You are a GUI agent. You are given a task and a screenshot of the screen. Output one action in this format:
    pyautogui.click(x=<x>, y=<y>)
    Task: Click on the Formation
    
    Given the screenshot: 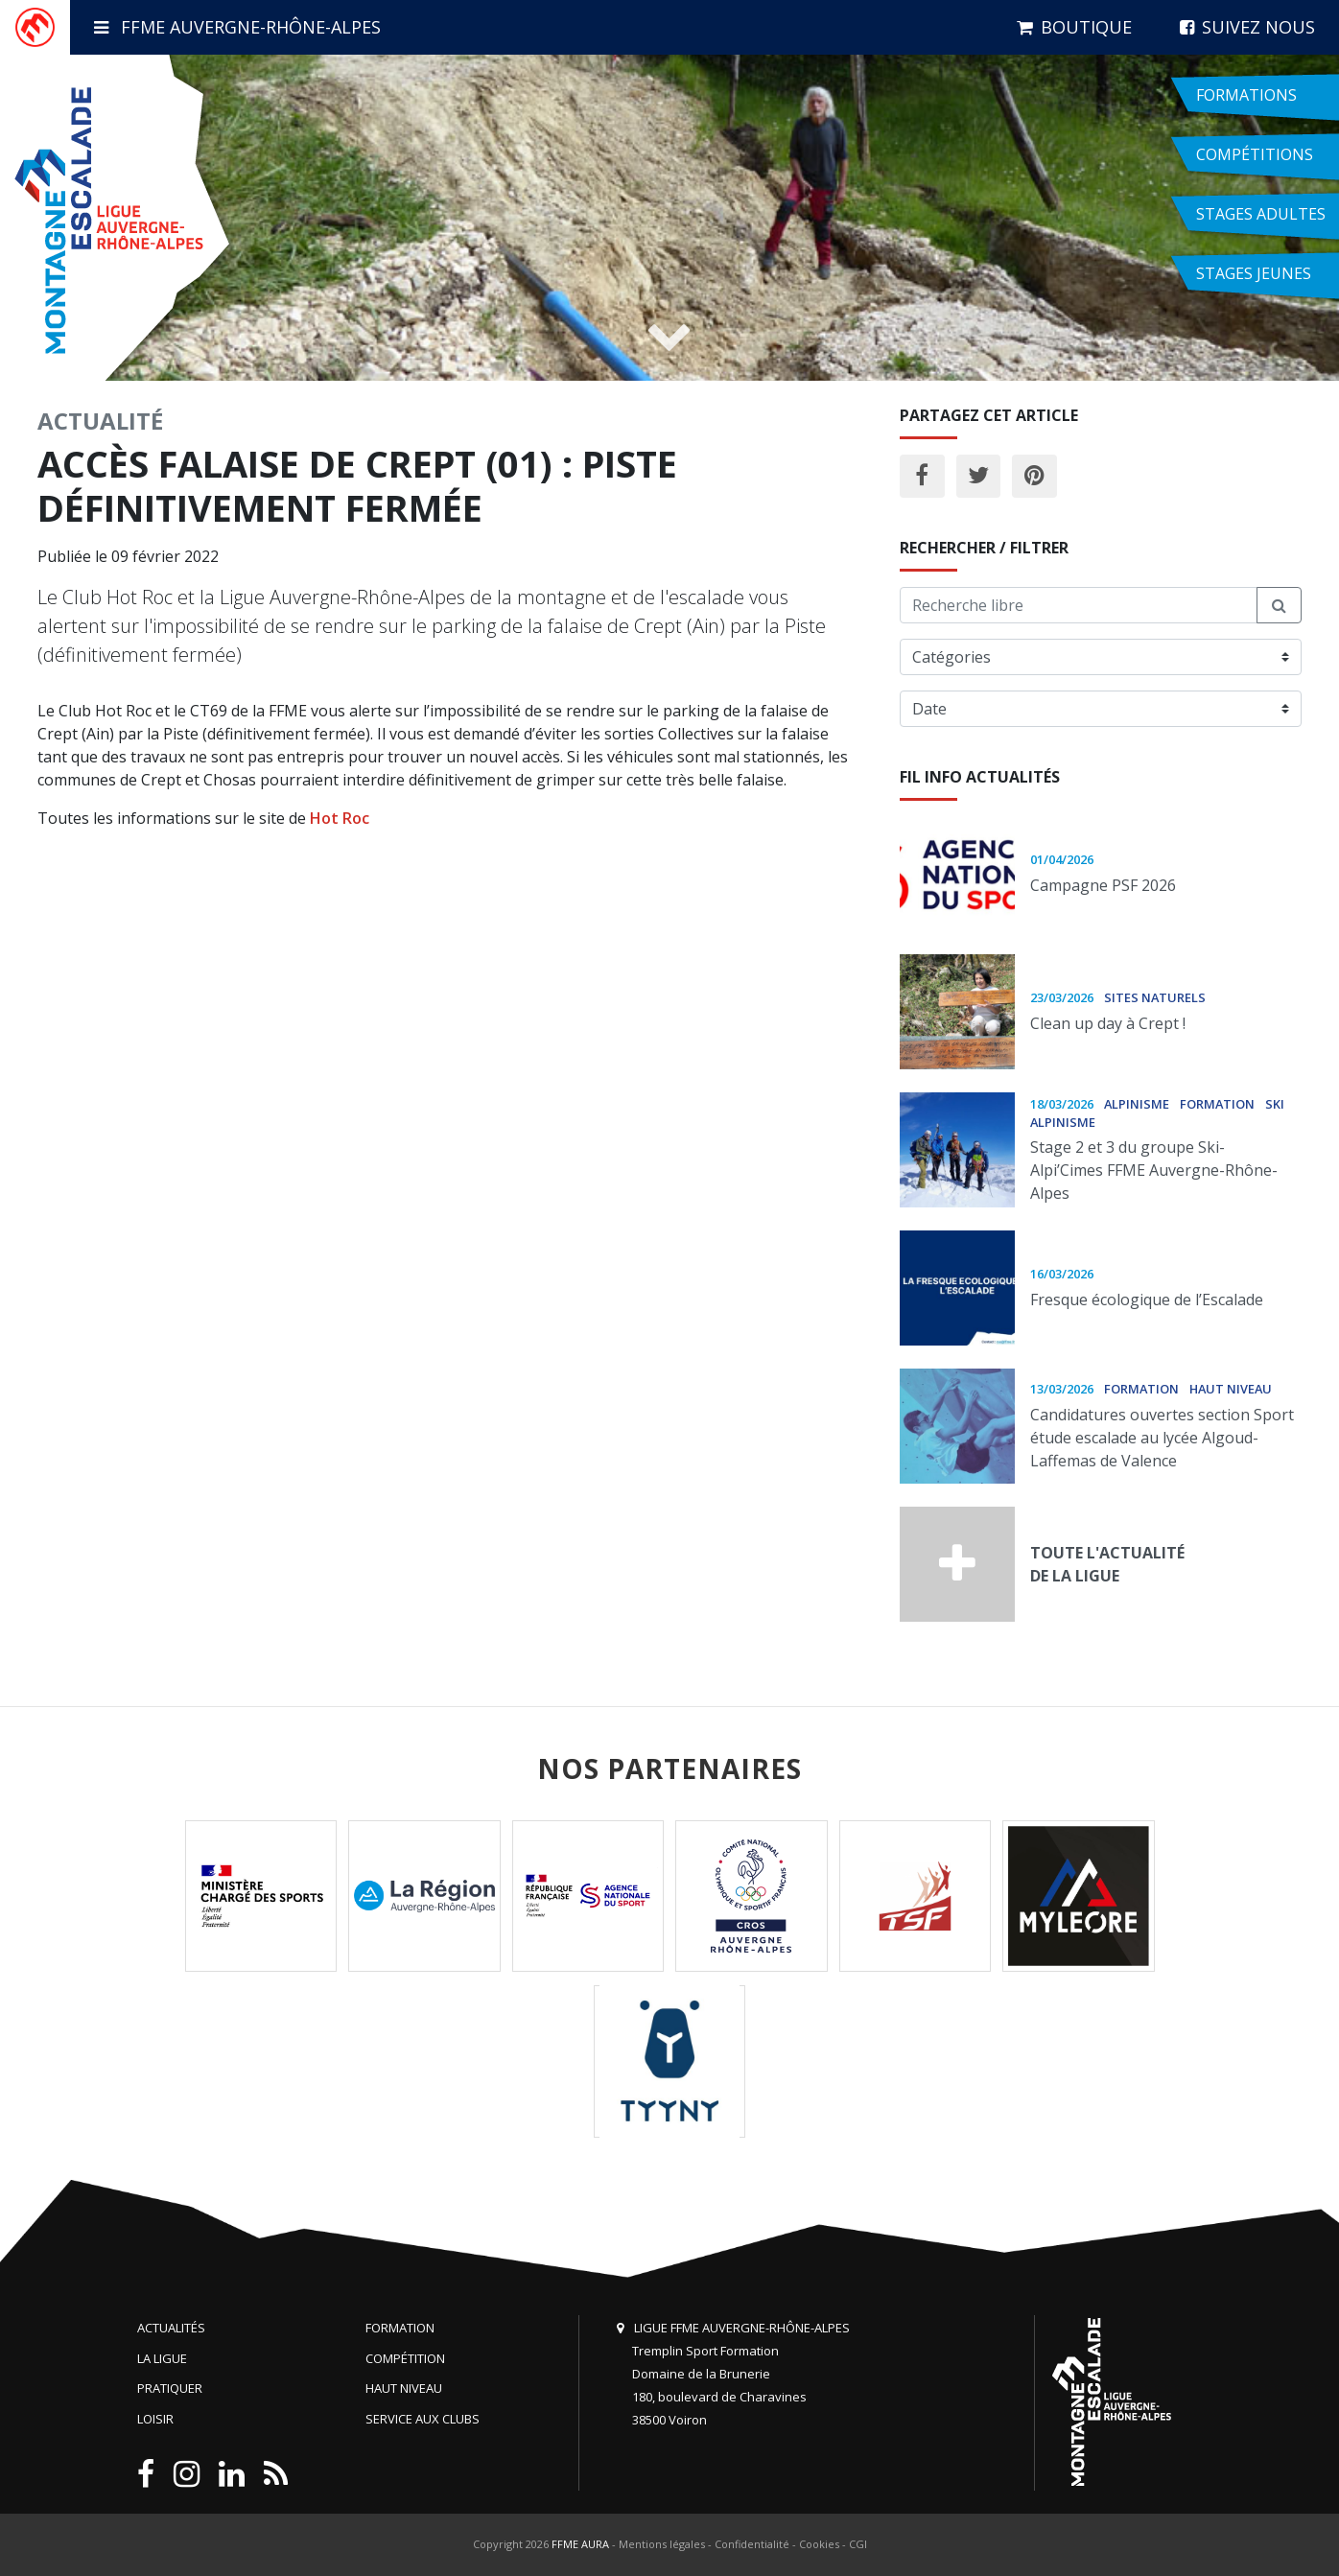 What is the action you would take?
    pyautogui.click(x=400, y=2327)
    